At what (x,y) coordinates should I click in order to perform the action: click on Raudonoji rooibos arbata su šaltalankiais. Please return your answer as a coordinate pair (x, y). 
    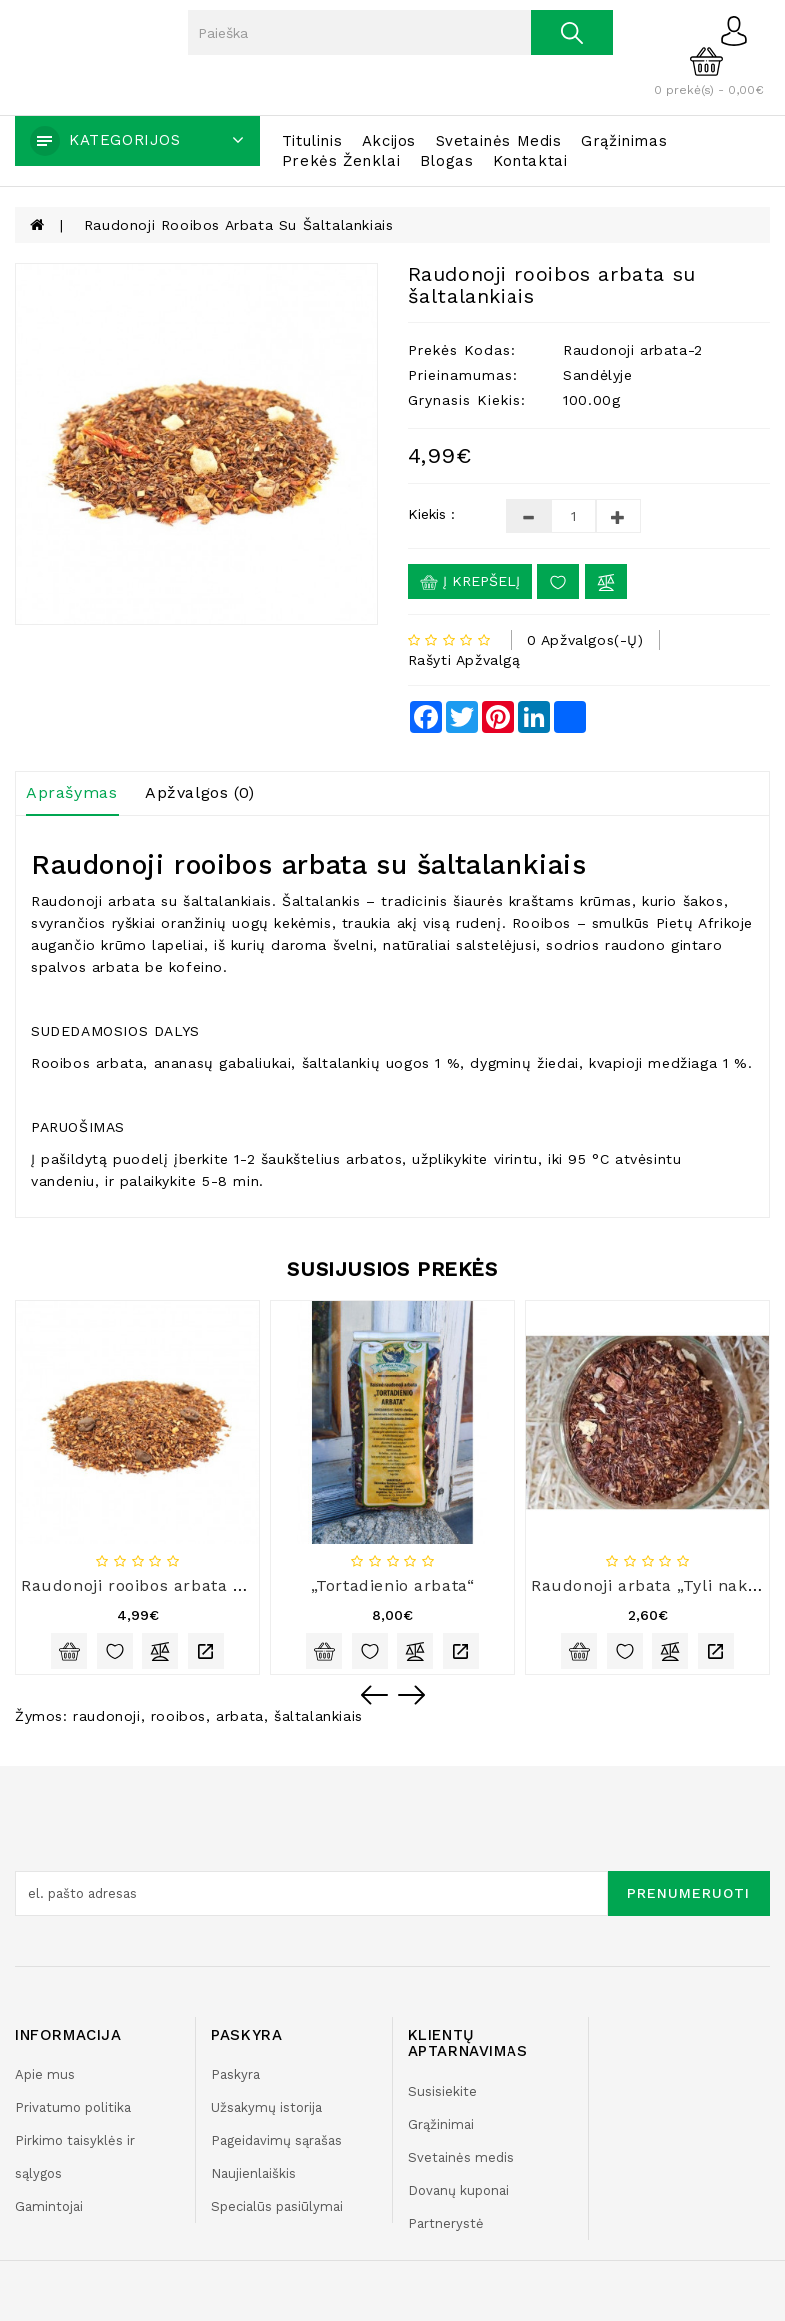
    Looking at the image, I should click on (239, 225).